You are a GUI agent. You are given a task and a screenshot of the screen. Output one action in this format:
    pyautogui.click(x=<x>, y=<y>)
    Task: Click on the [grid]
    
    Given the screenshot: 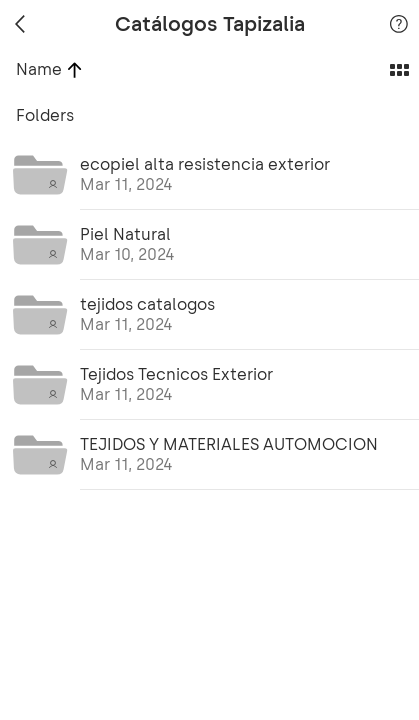 What is the action you would take?
    pyautogui.click(x=209, y=406)
    